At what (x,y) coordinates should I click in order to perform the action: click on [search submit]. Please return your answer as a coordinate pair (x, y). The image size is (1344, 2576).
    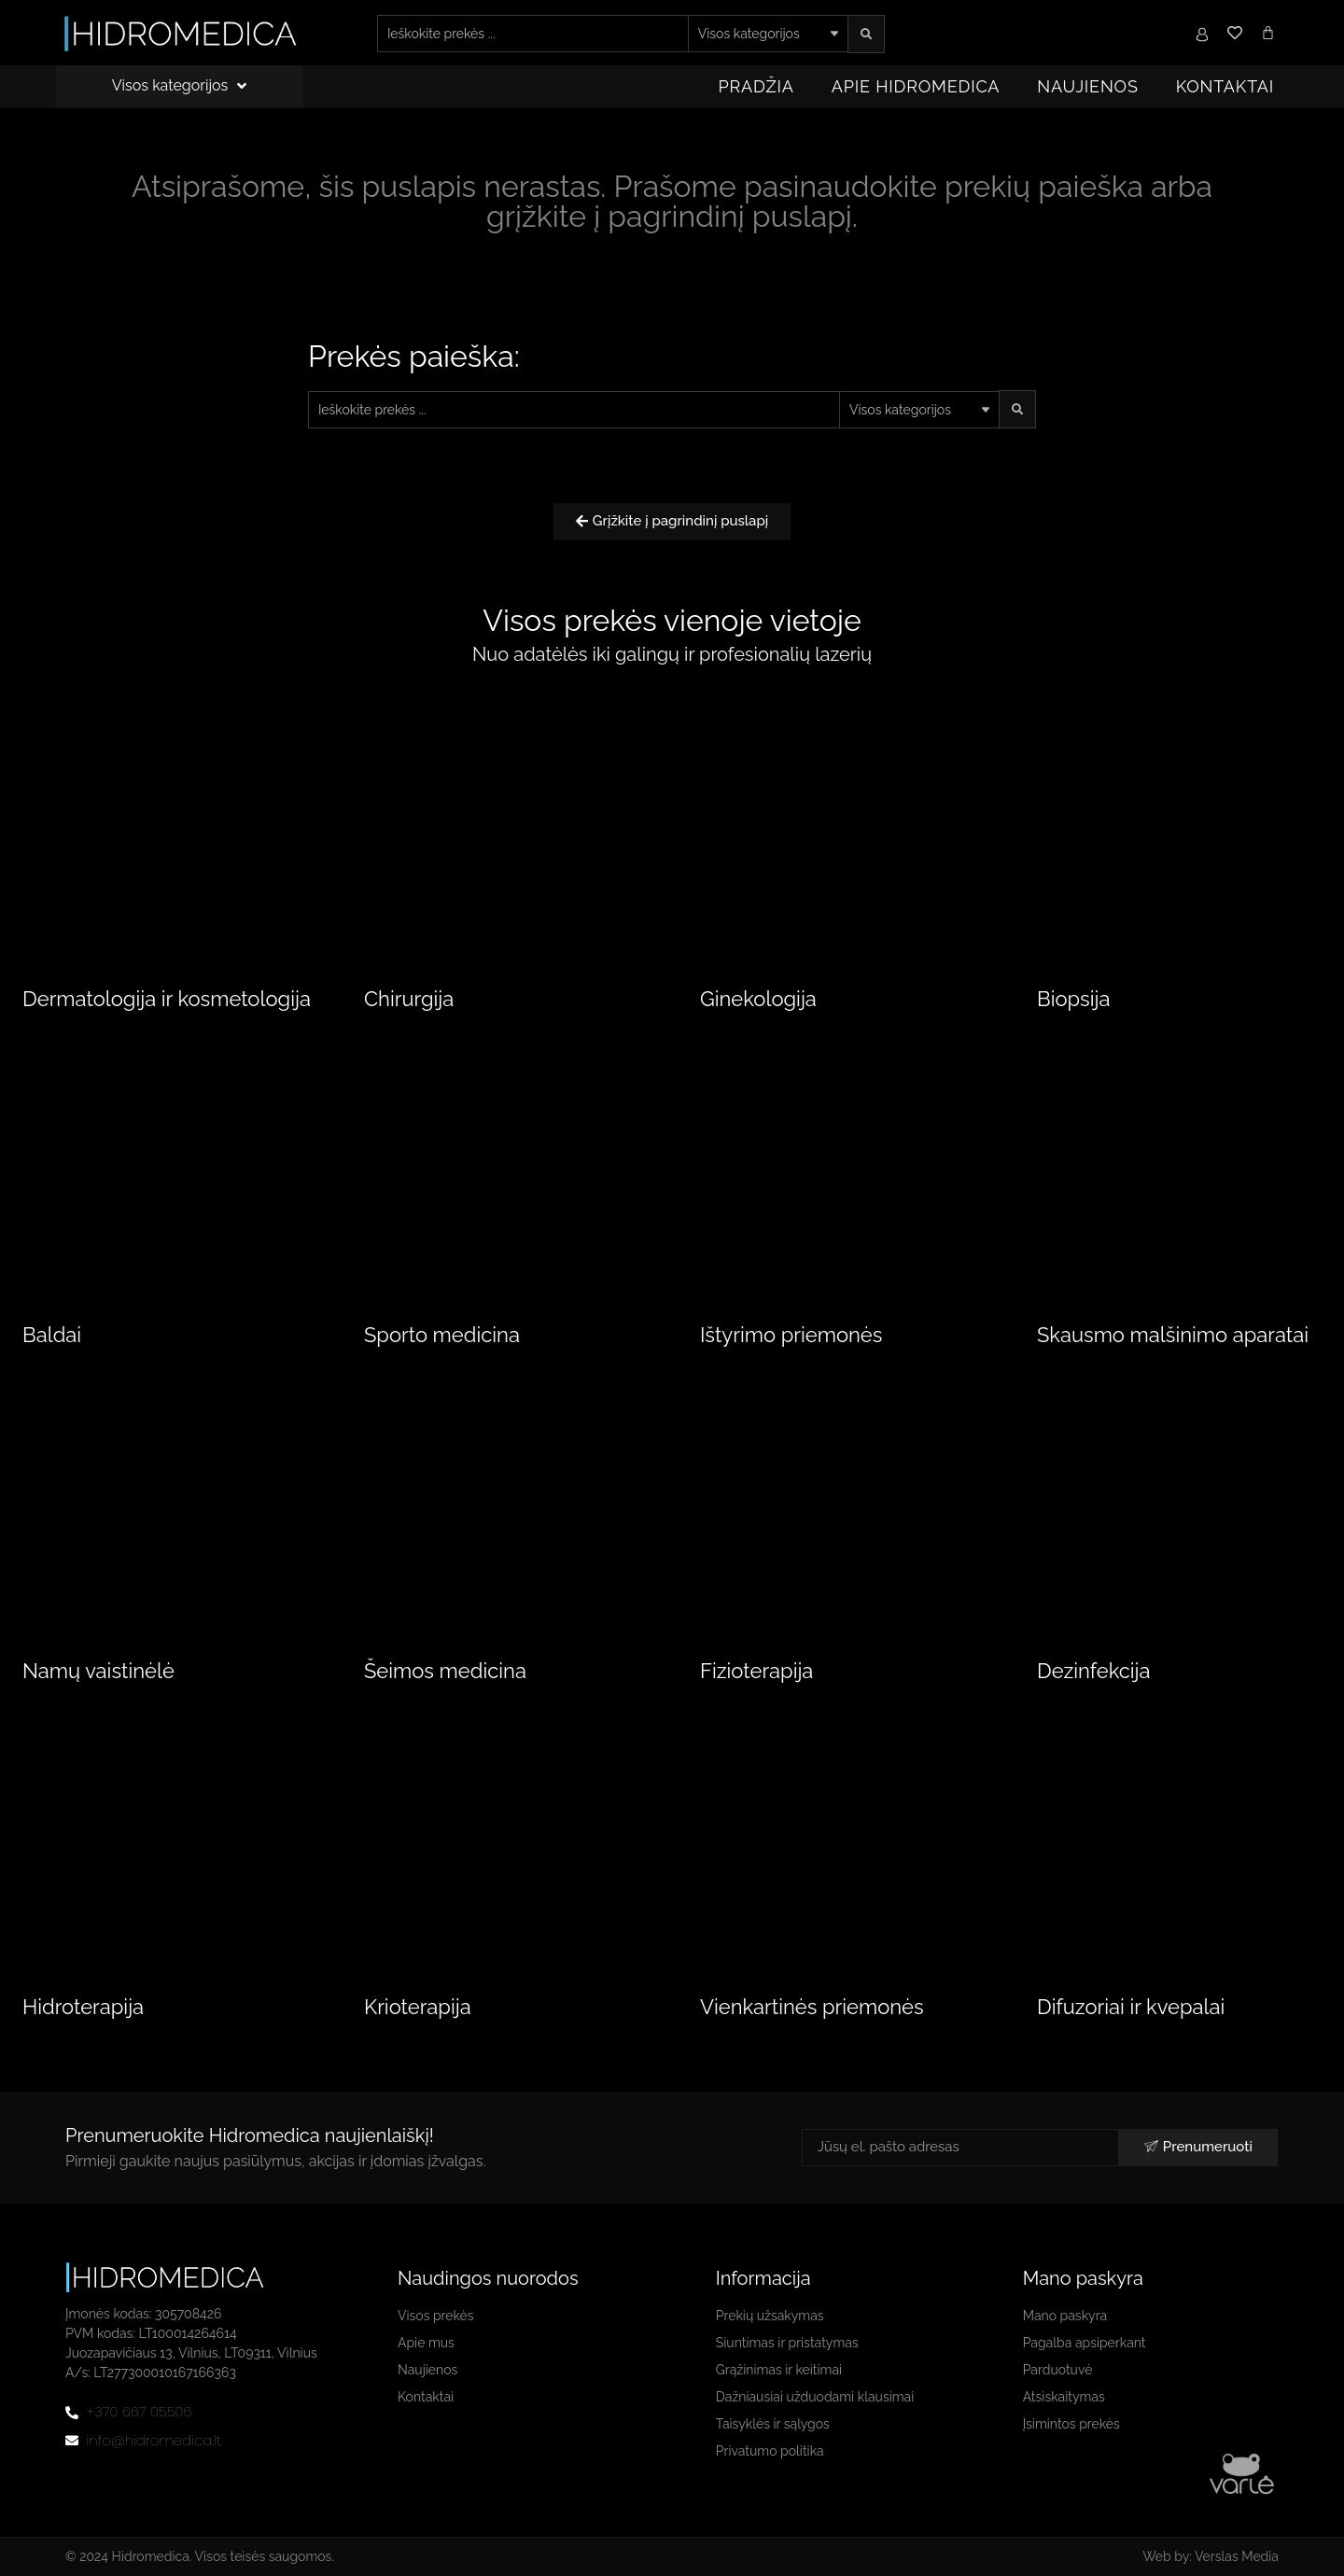
    Looking at the image, I should click on (866, 34).